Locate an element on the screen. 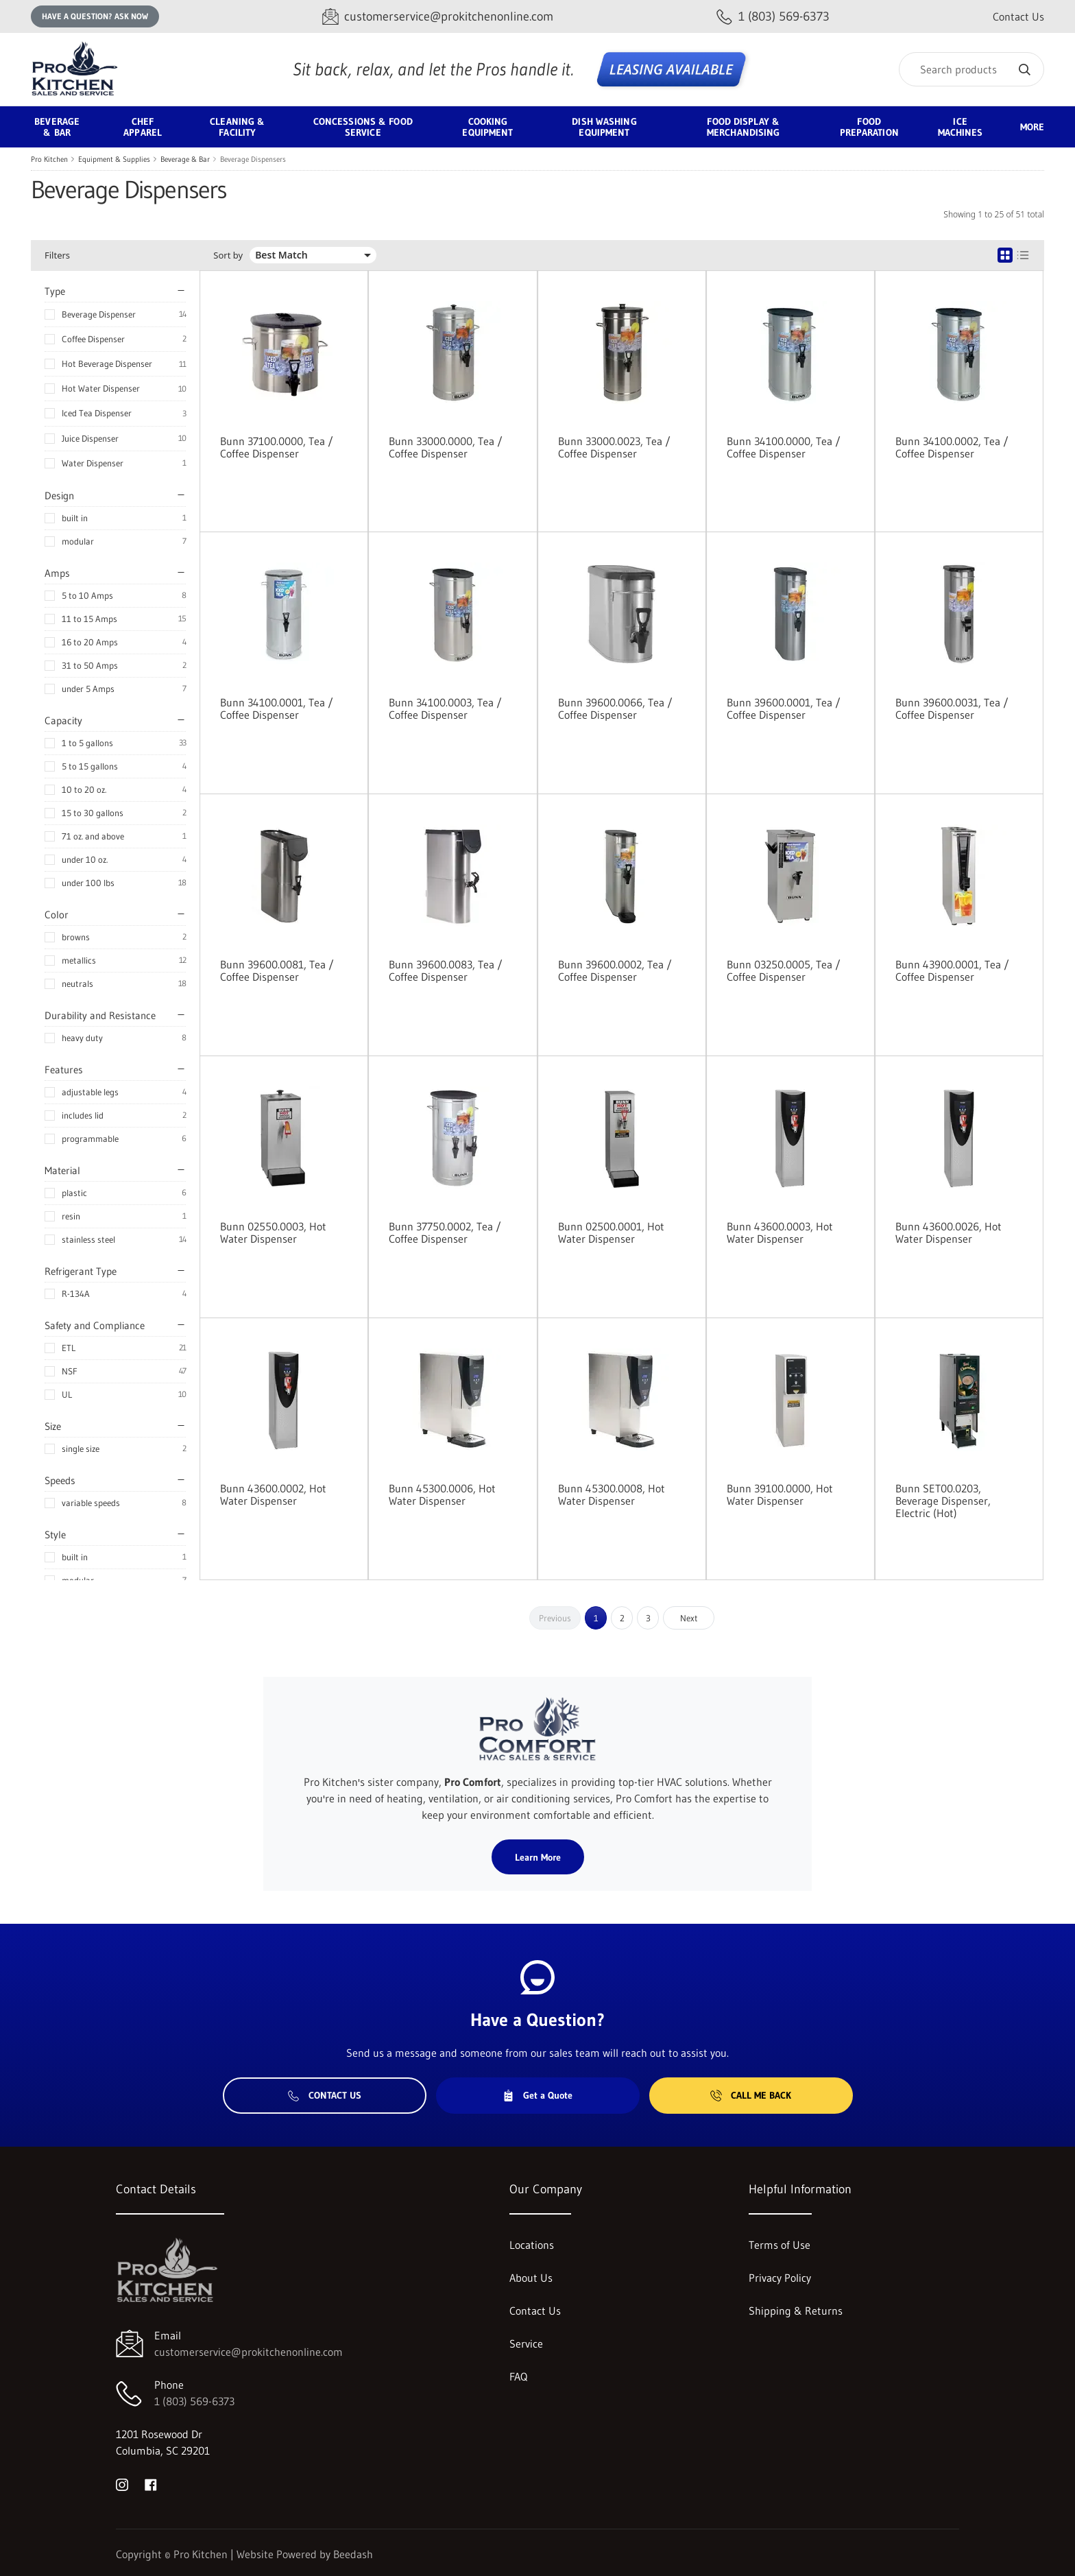  Bunn 37750.0002, Tea / Coffee Dispenser is located at coordinates (445, 1232).